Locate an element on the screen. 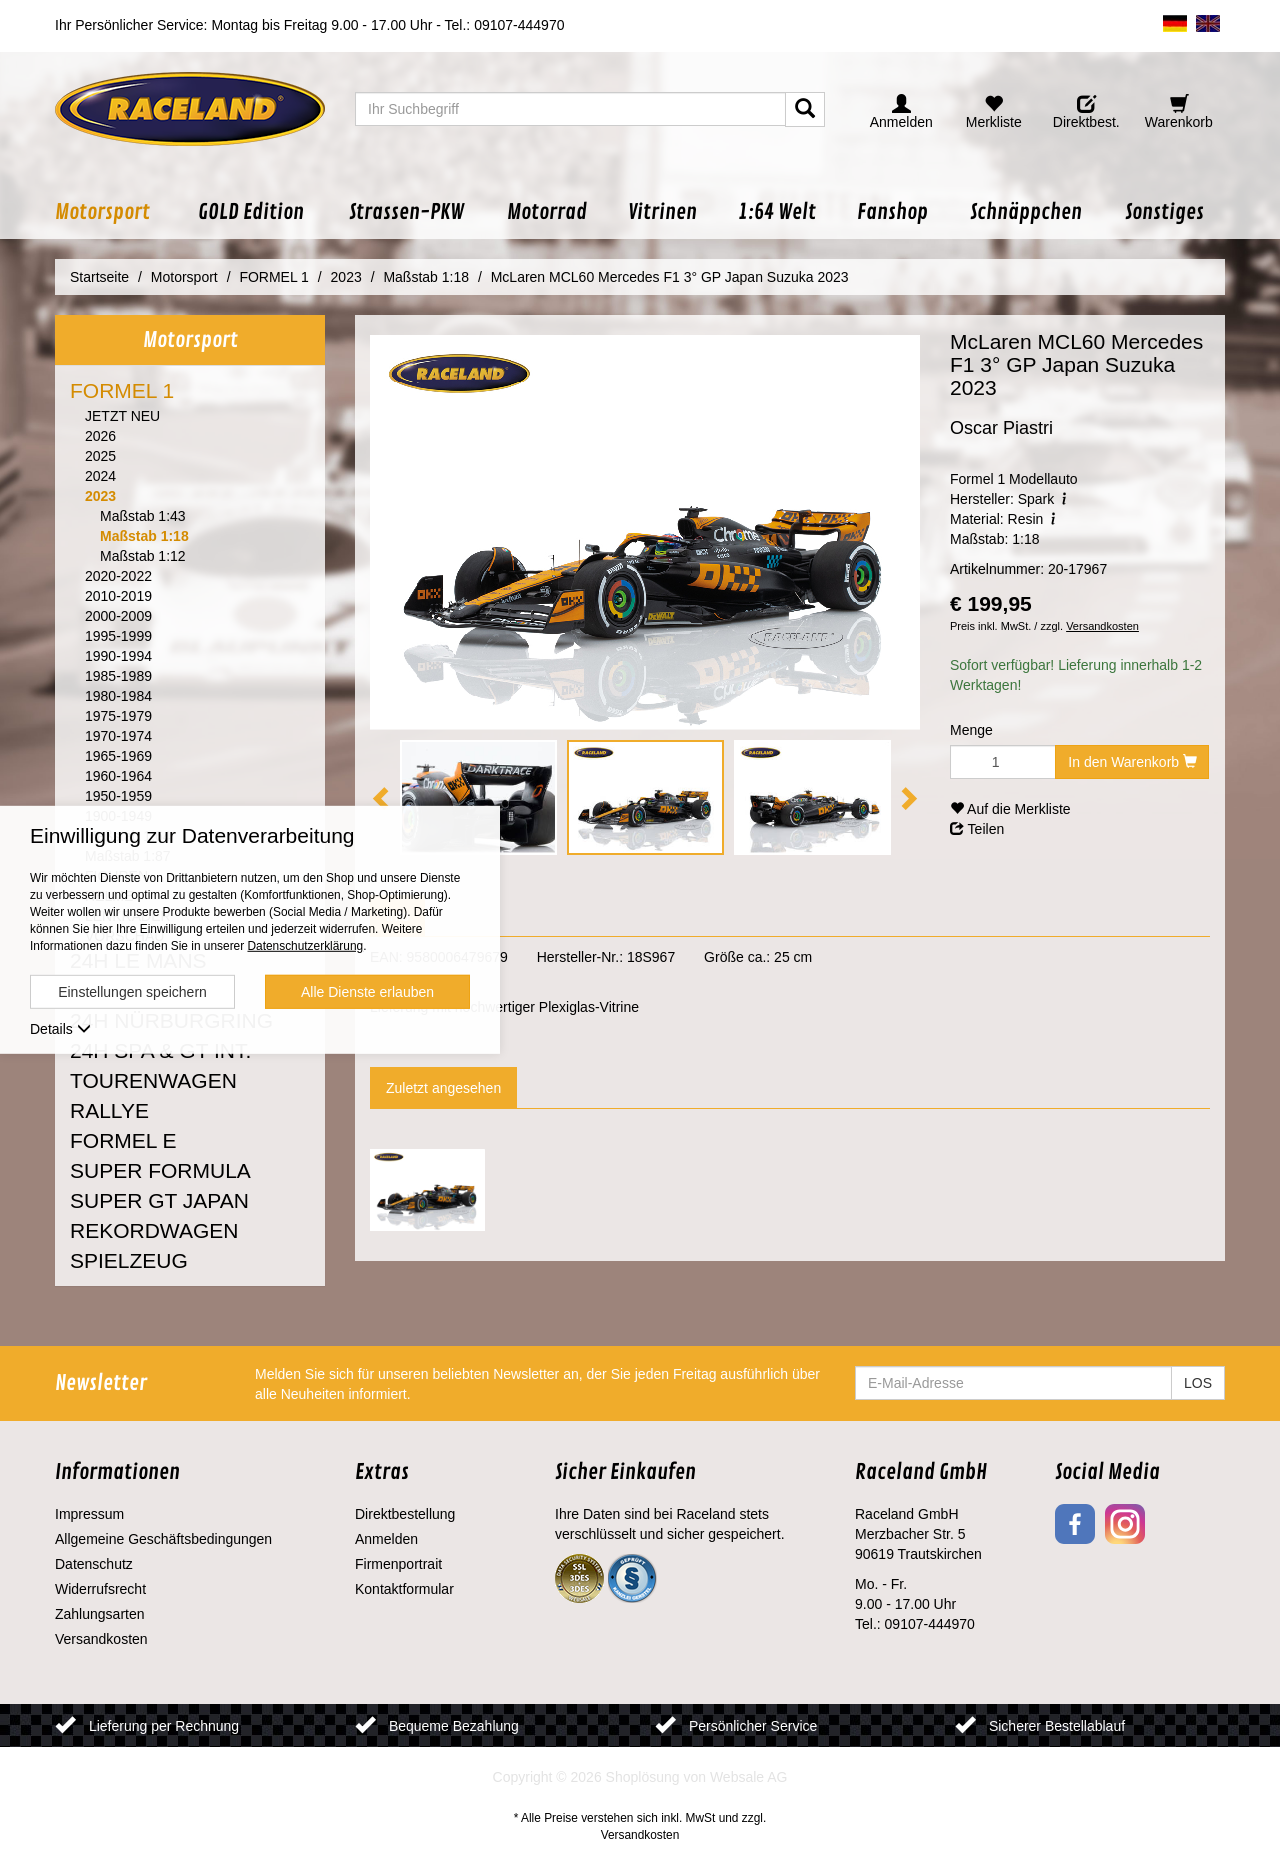 The height and width of the screenshot is (1859, 1280). In den Warenkorb is located at coordinates (1132, 762).